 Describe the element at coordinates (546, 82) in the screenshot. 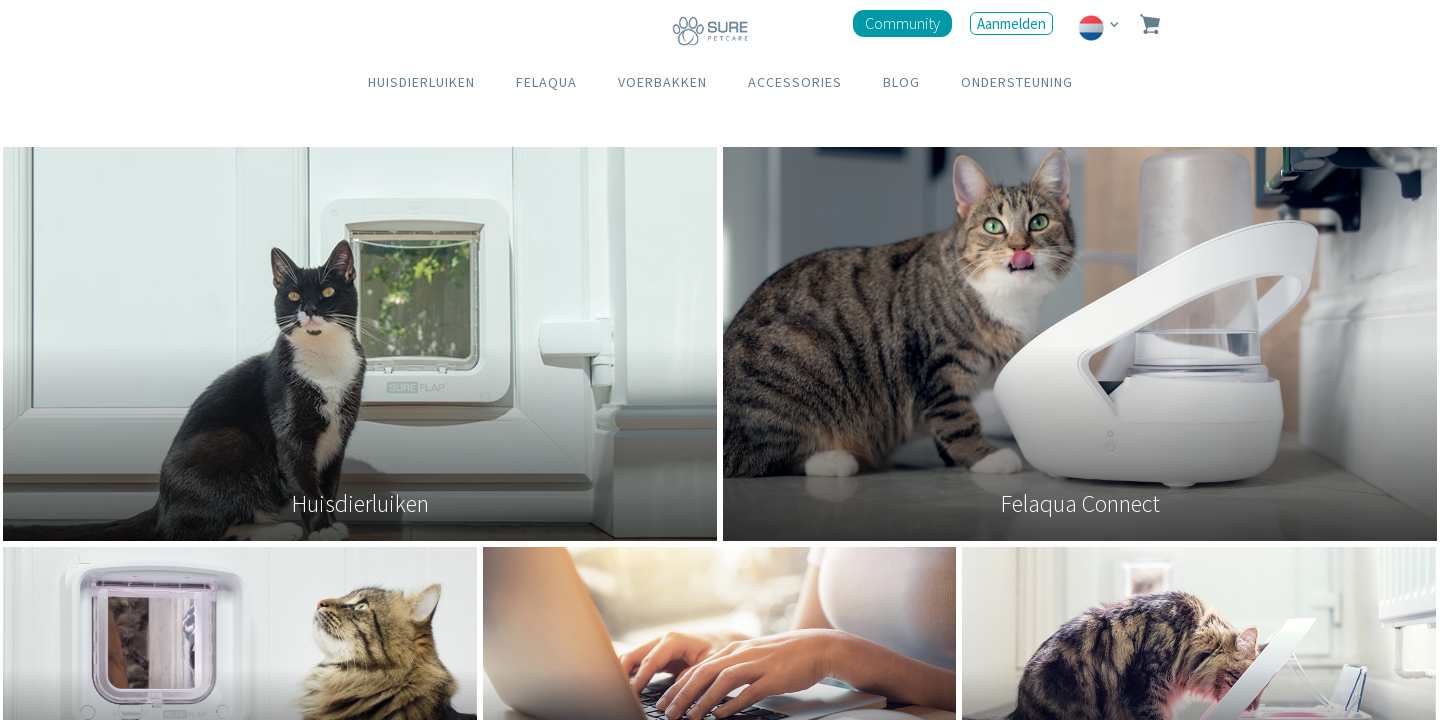

I see `FELAQUA` at that location.